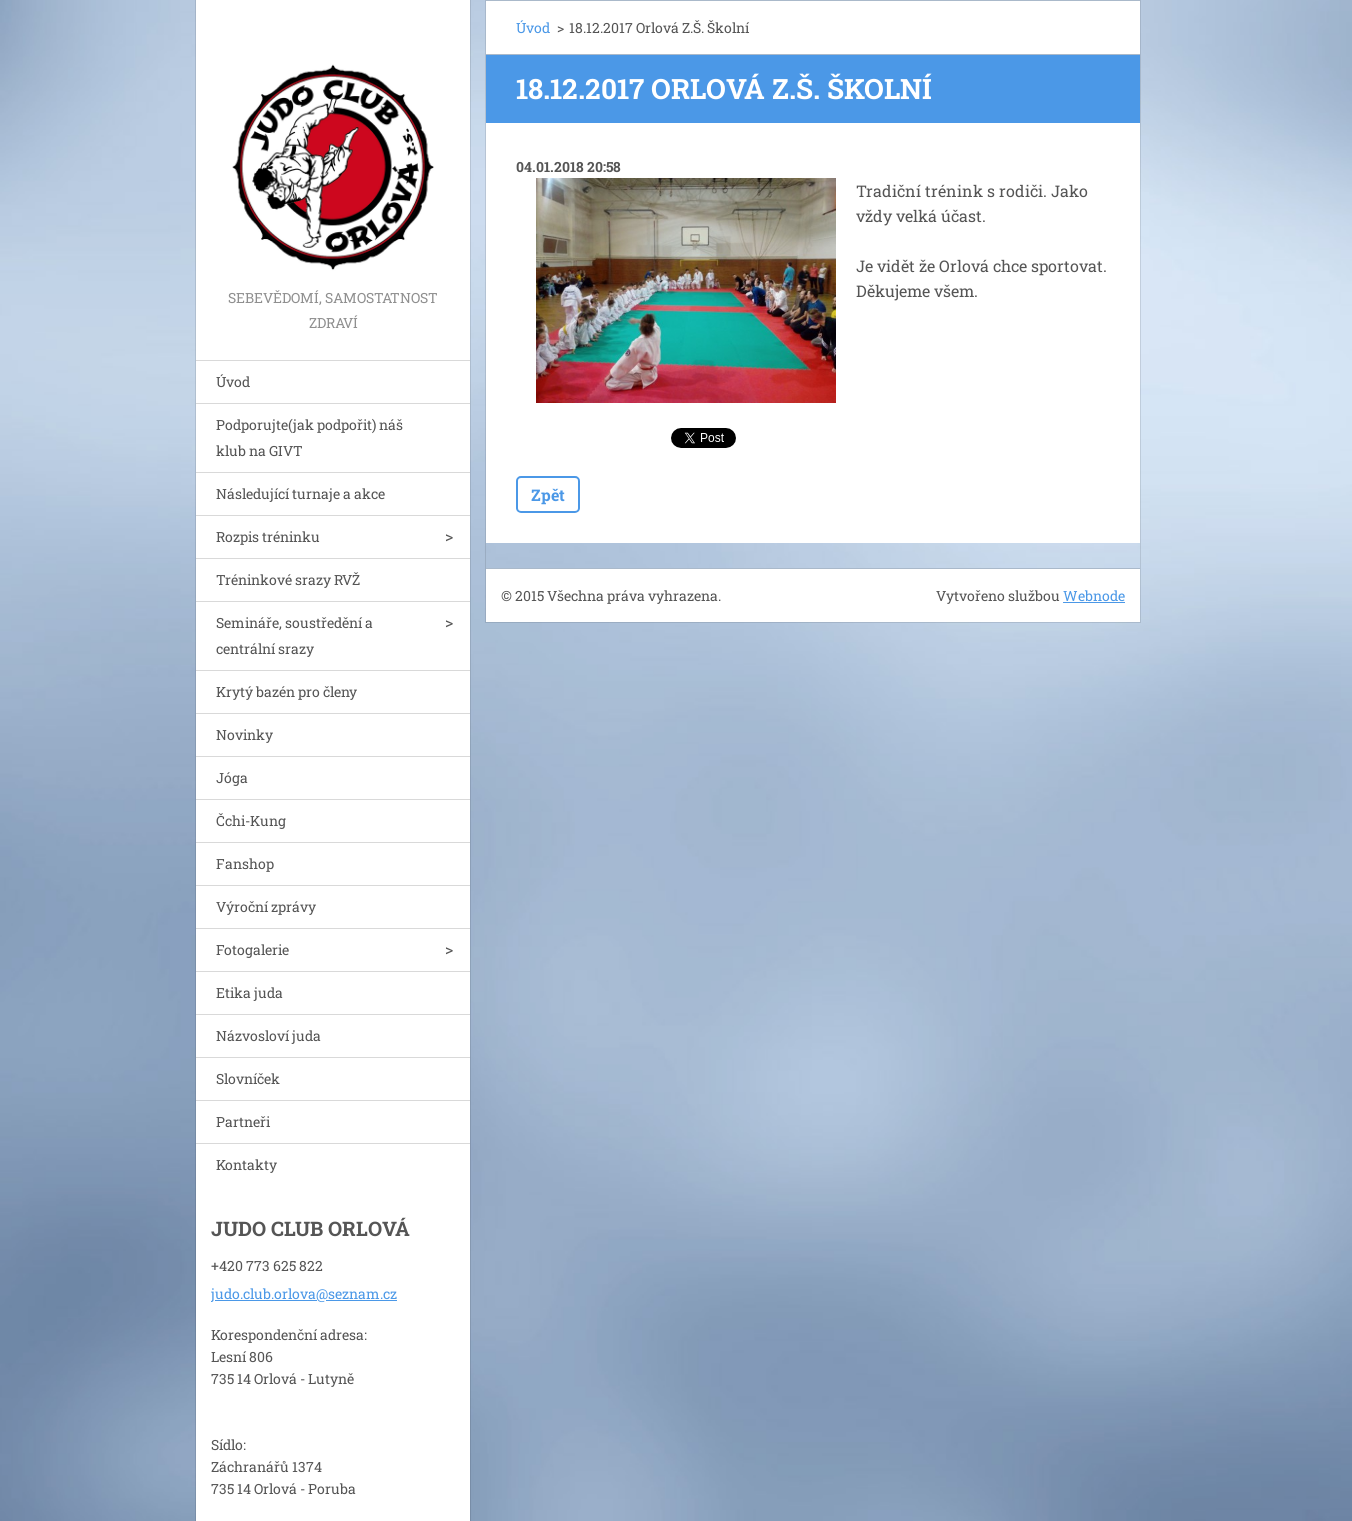 Image resolution: width=1352 pixels, height=1521 pixels. Describe the element at coordinates (245, 863) in the screenshot. I see `Fanshop` at that location.